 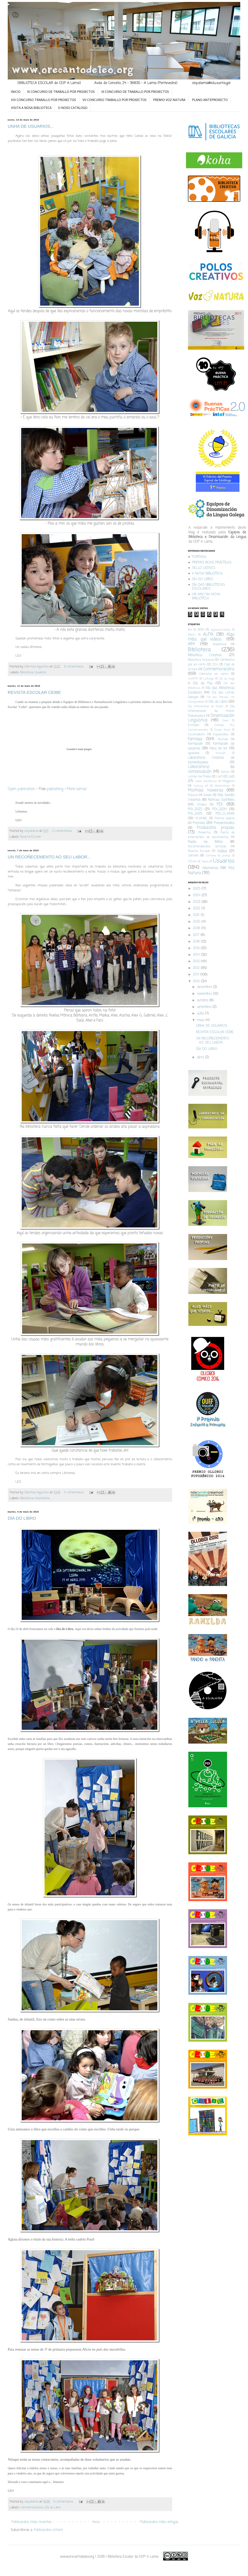 I want to click on 8M, so click(x=190, y=630).